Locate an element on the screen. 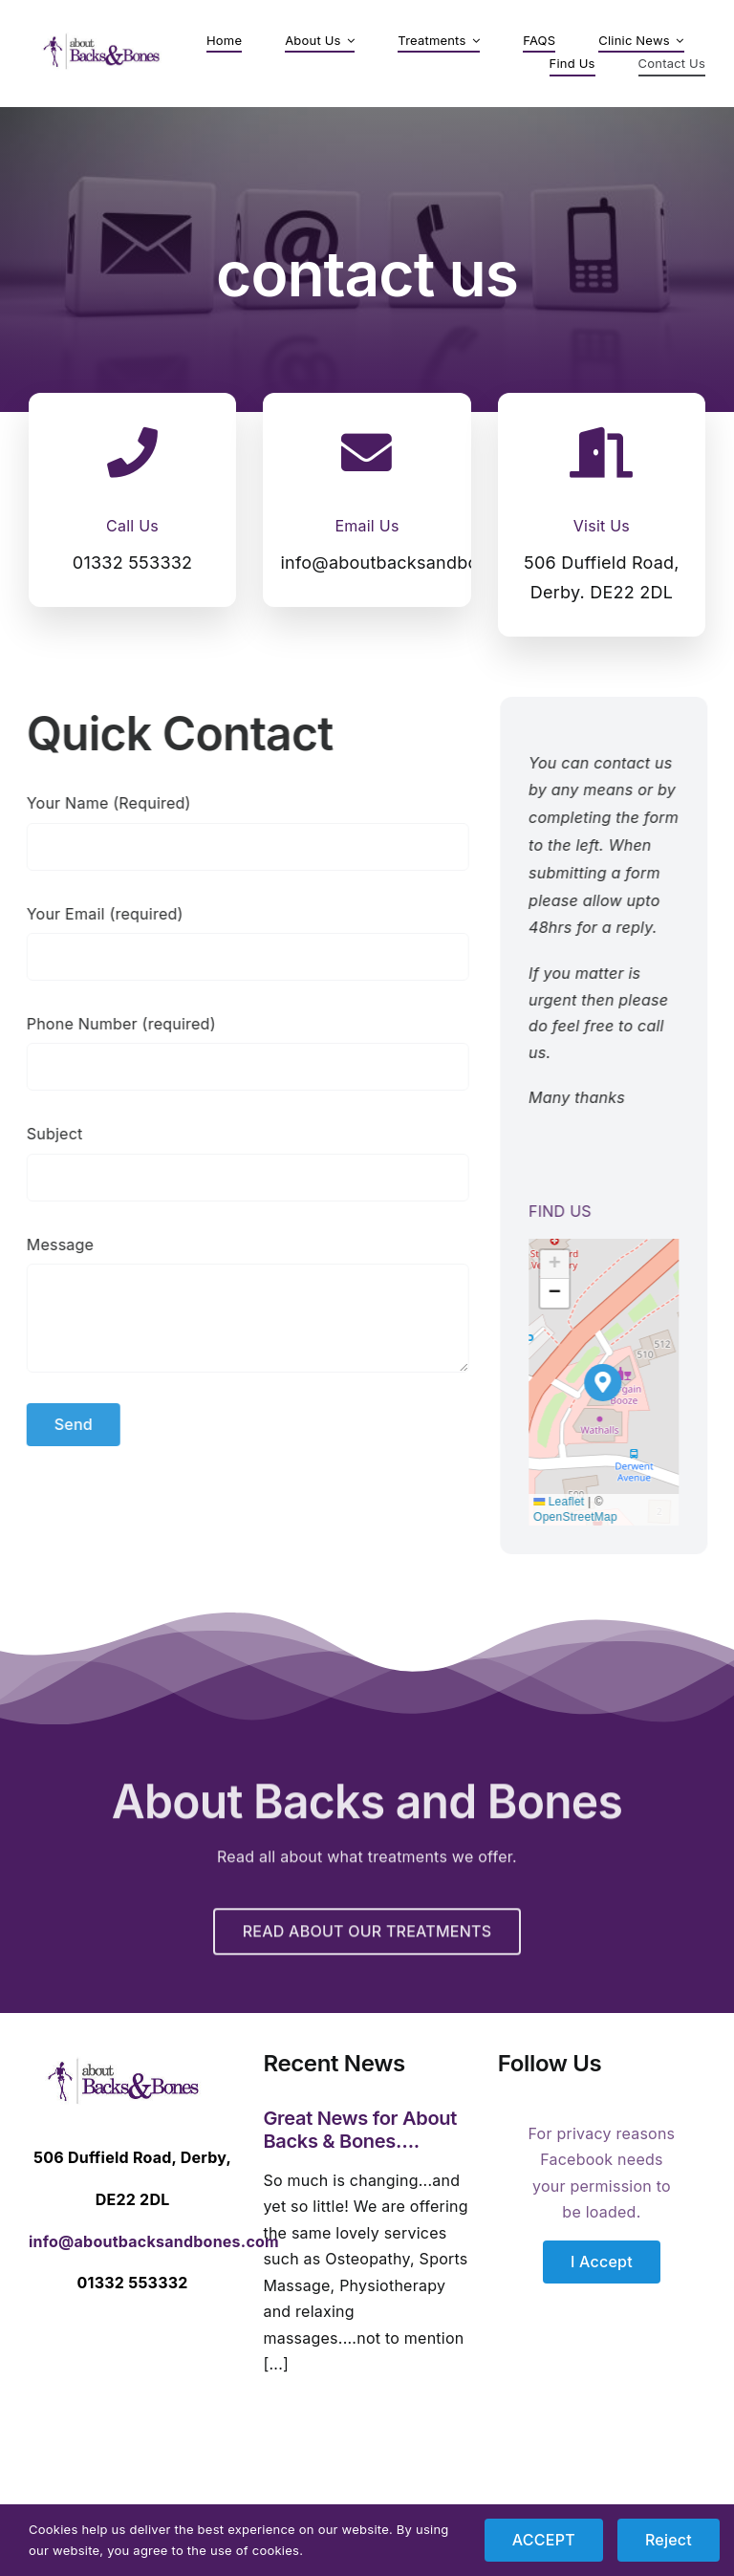 This screenshot has height=2576, width=734. Leaflet is located at coordinates (568, 1501).